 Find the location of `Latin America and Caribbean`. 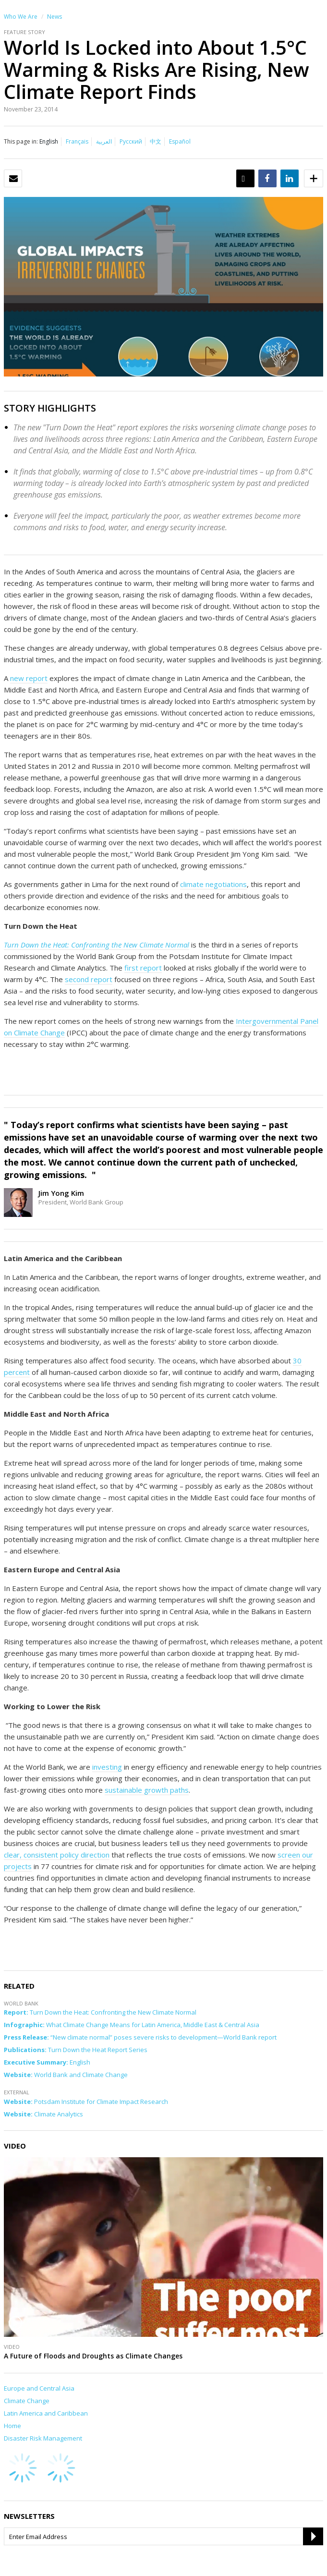

Latin America and Caribbean is located at coordinates (46, 2413).